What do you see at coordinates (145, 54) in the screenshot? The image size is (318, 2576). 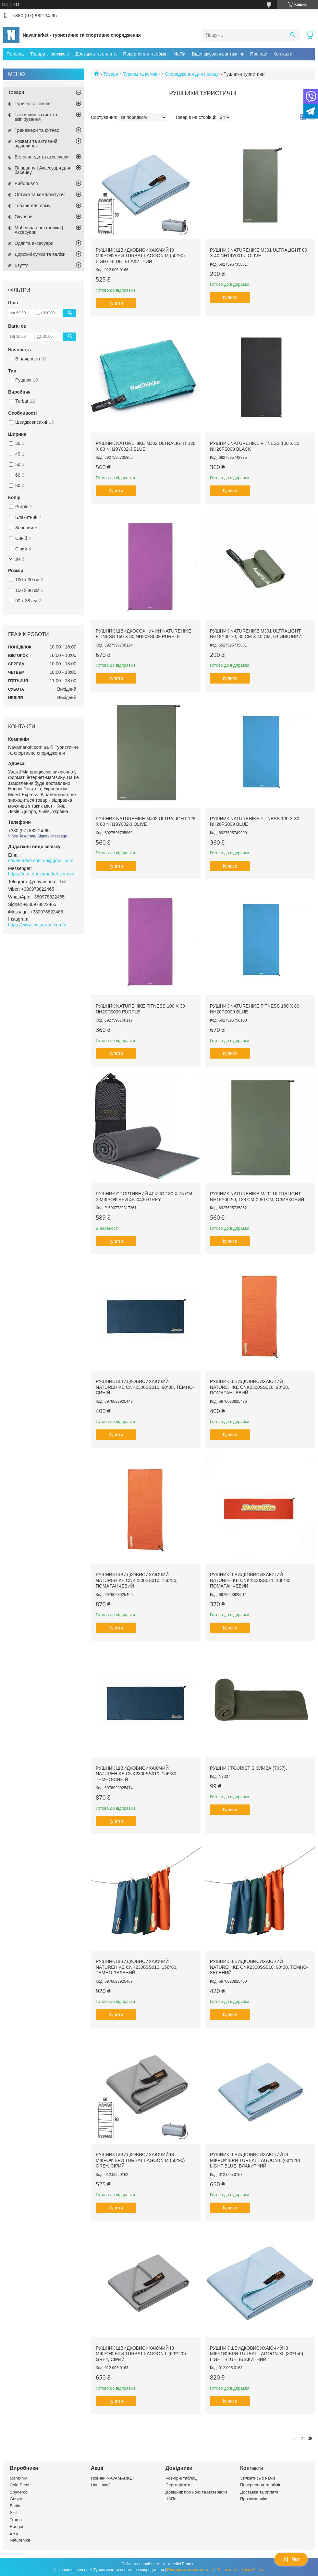 I see `Повернення та обмін` at bounding box center [145, 54].